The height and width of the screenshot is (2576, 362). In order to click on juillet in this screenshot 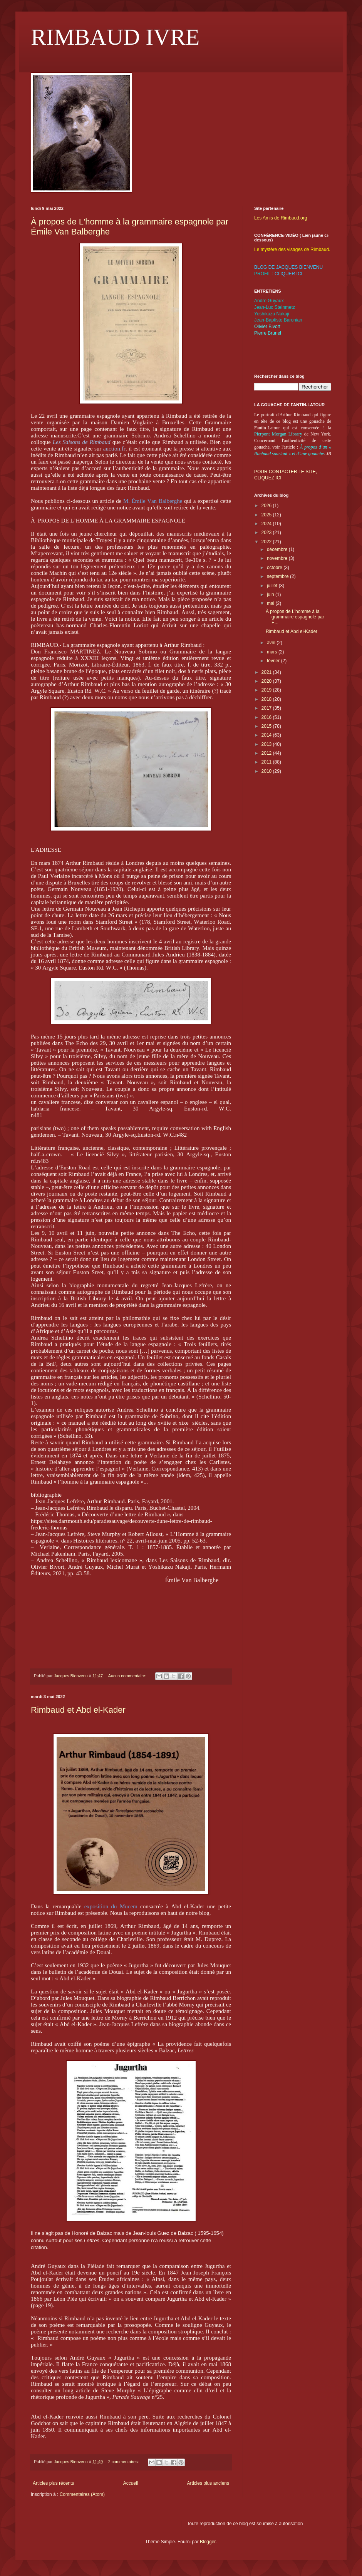, I will do `click(273, 585)`.